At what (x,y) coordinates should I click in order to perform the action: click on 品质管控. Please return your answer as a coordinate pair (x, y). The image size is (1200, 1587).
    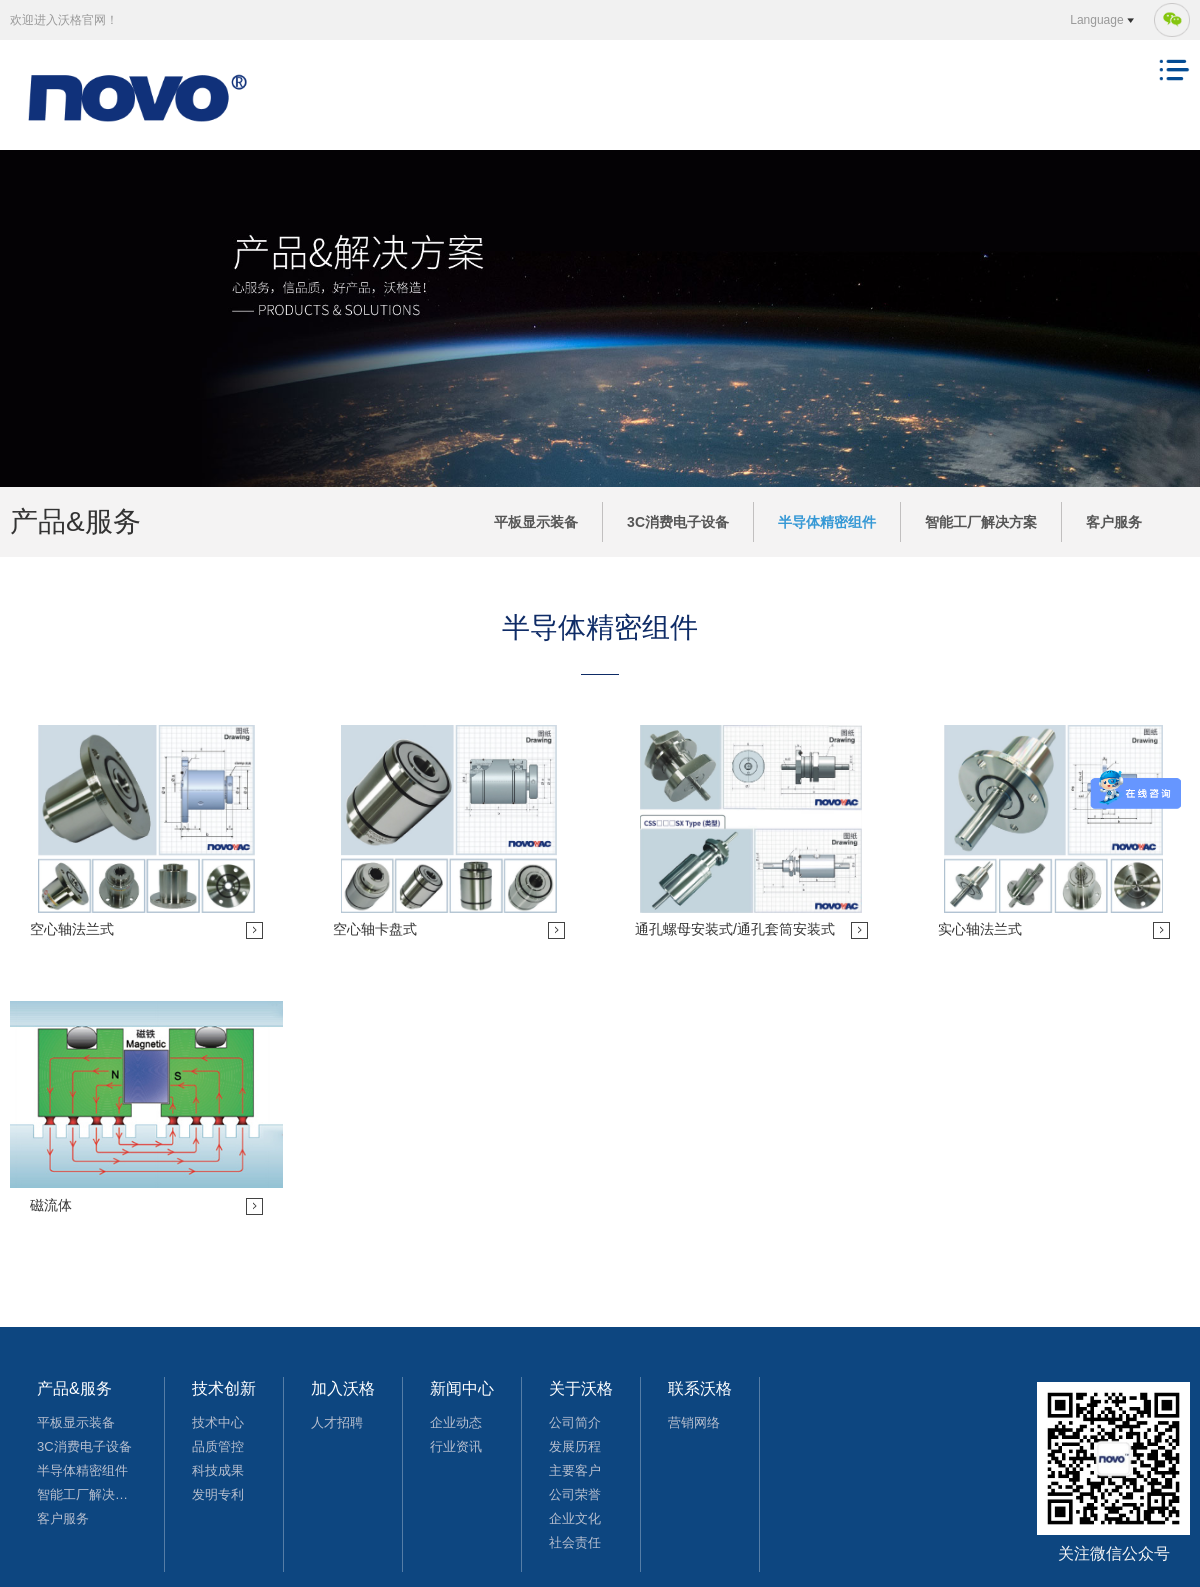
    Looking at the image, I should click on (218, 1446).